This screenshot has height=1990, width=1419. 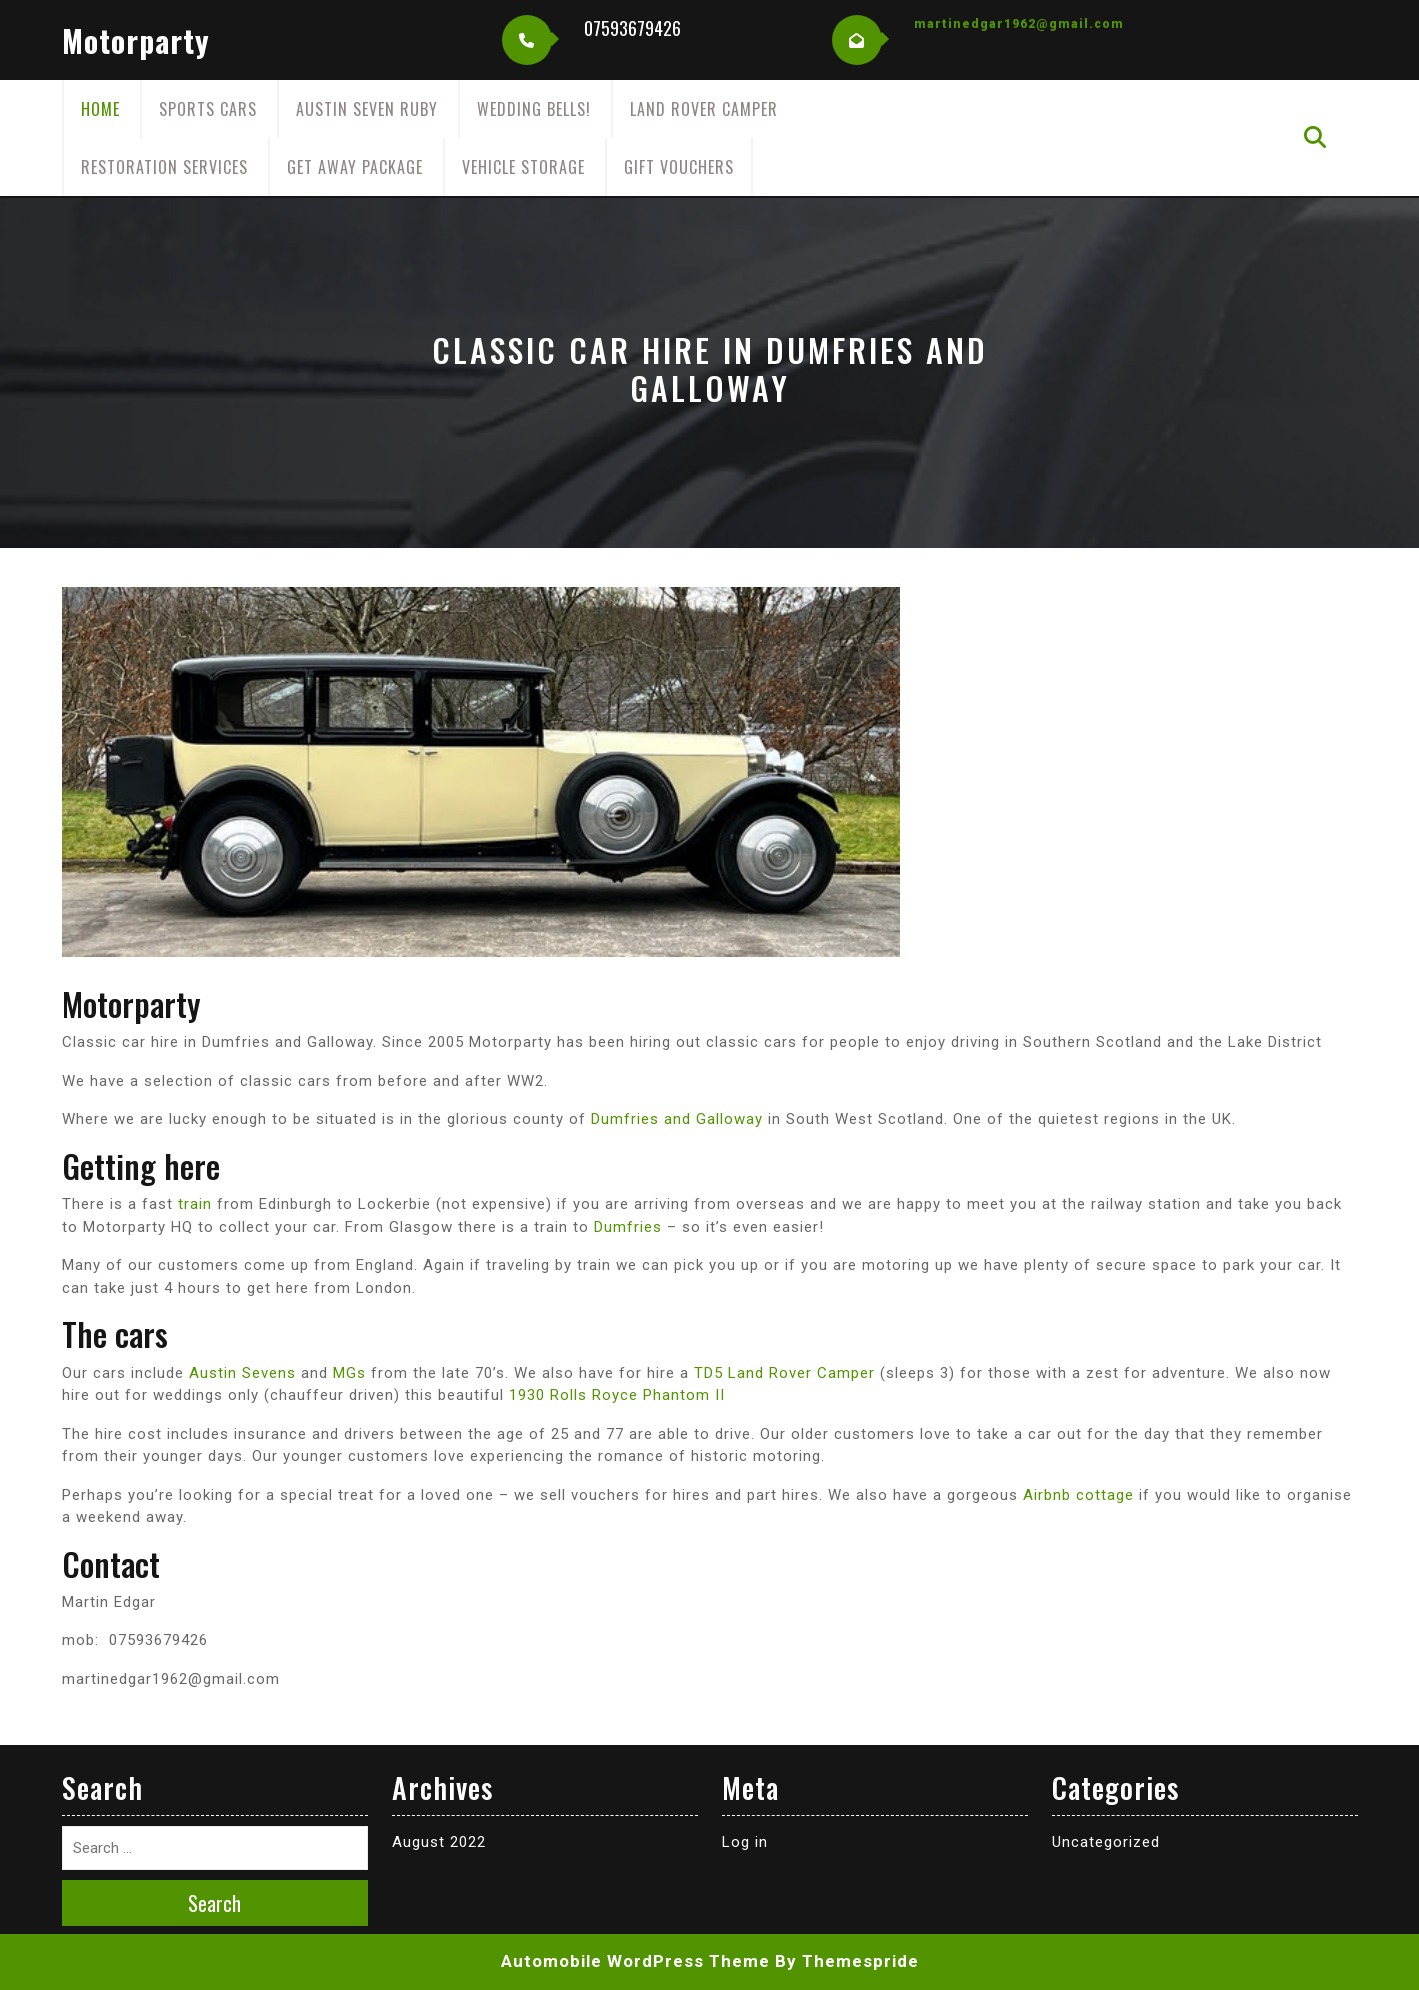 What do you see at coordinates (1078, 1495) in the screenshot?
I see `Airbnb cottage` at bounding box center [1078, 1495].